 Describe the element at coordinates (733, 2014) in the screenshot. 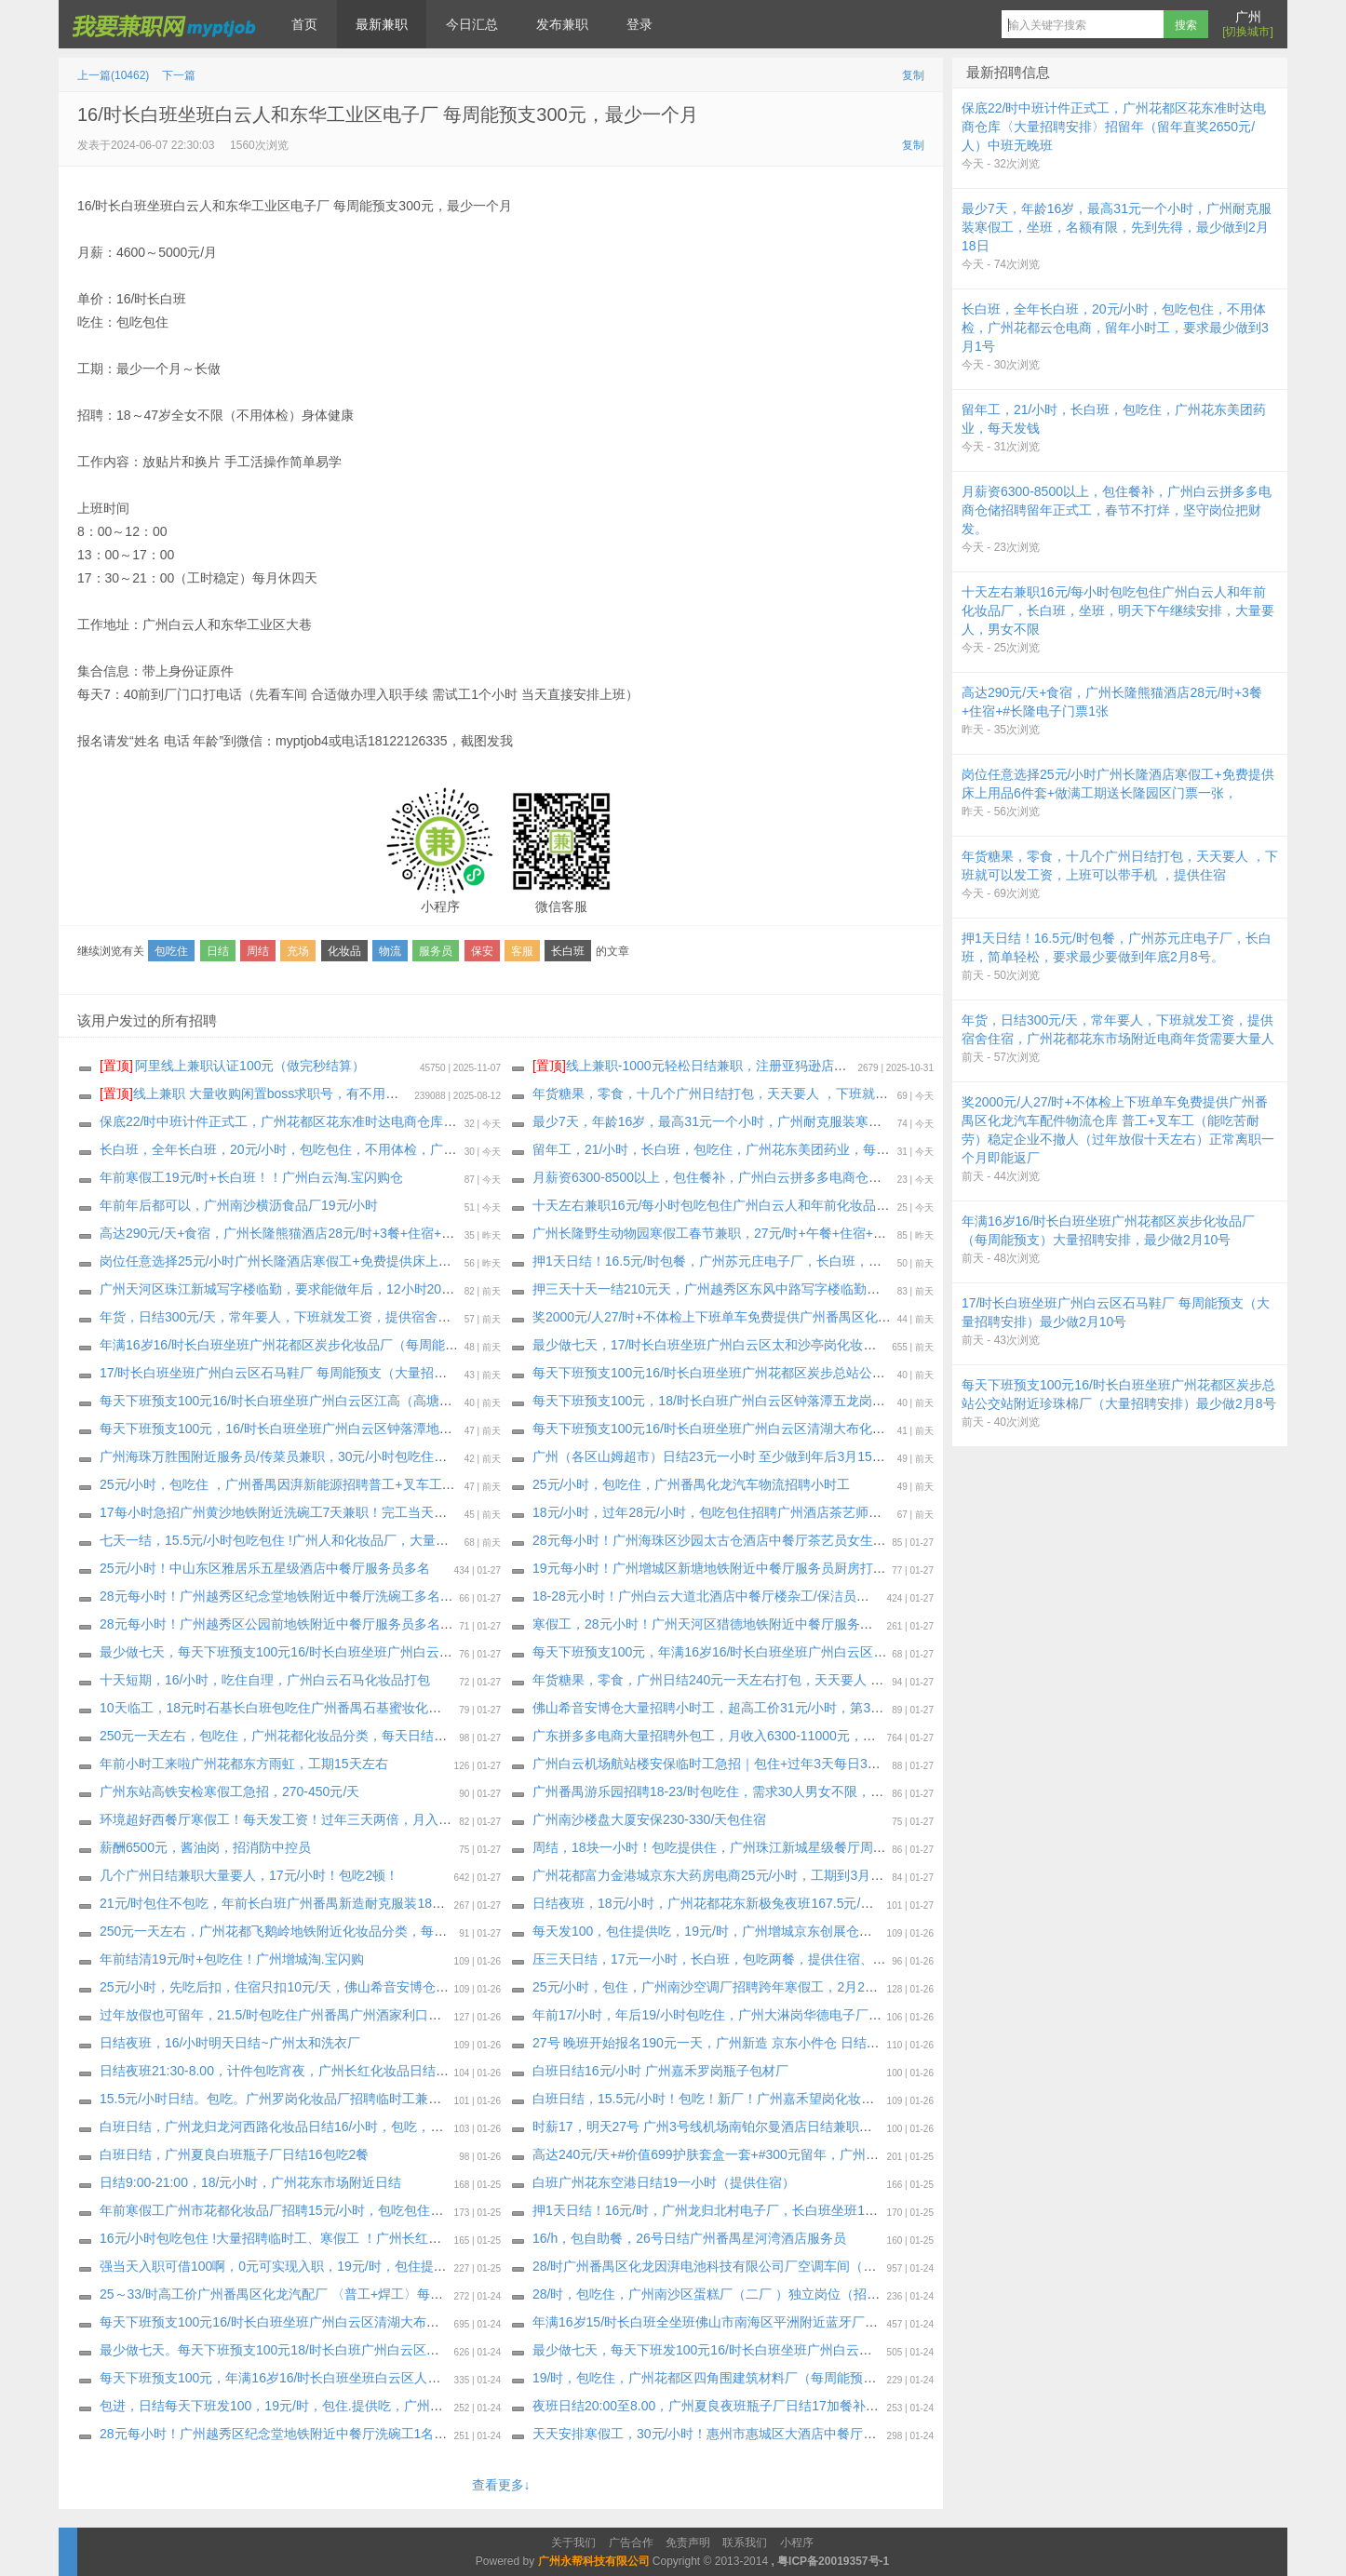

I see `年前17/小时，年后19/小时包吃住，广州大淋岗华德电子厂，至少15天` at that location.